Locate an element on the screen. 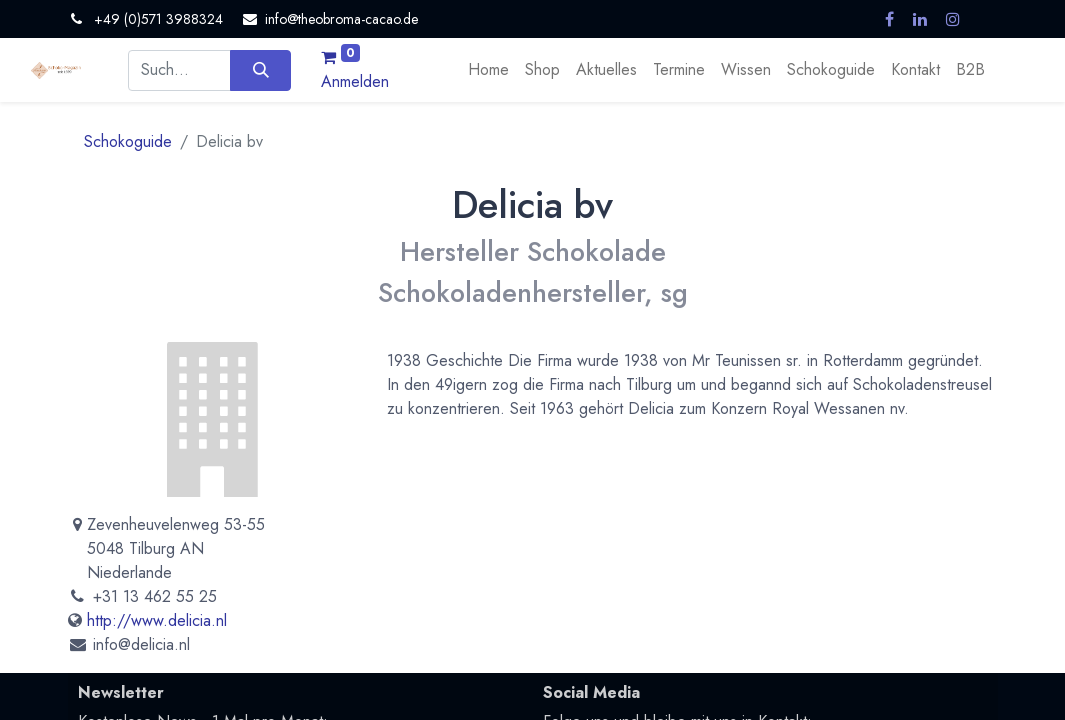 Image resolution: width=1065 pixels, height=720 pixels. [menuitem] is located at coordinates (488, 70).